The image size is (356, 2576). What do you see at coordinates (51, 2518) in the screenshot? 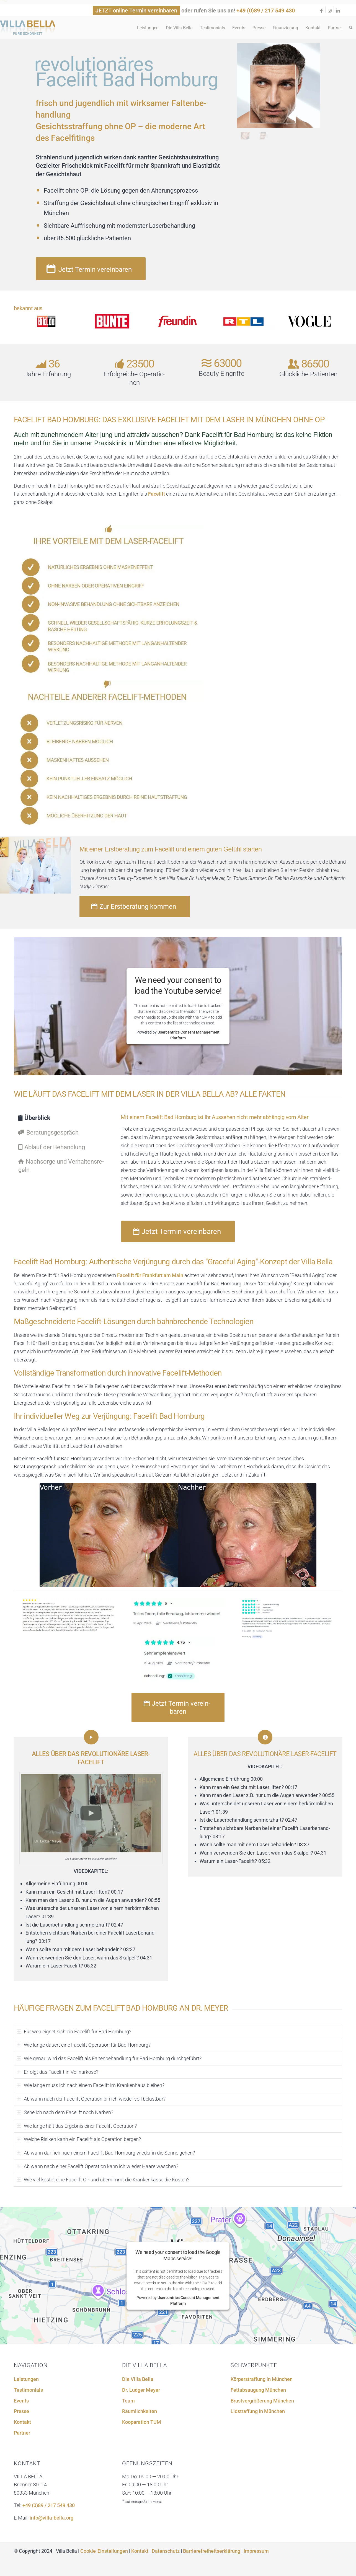
I see `info@villa-bella.org` at bounding box center [51, 2518].